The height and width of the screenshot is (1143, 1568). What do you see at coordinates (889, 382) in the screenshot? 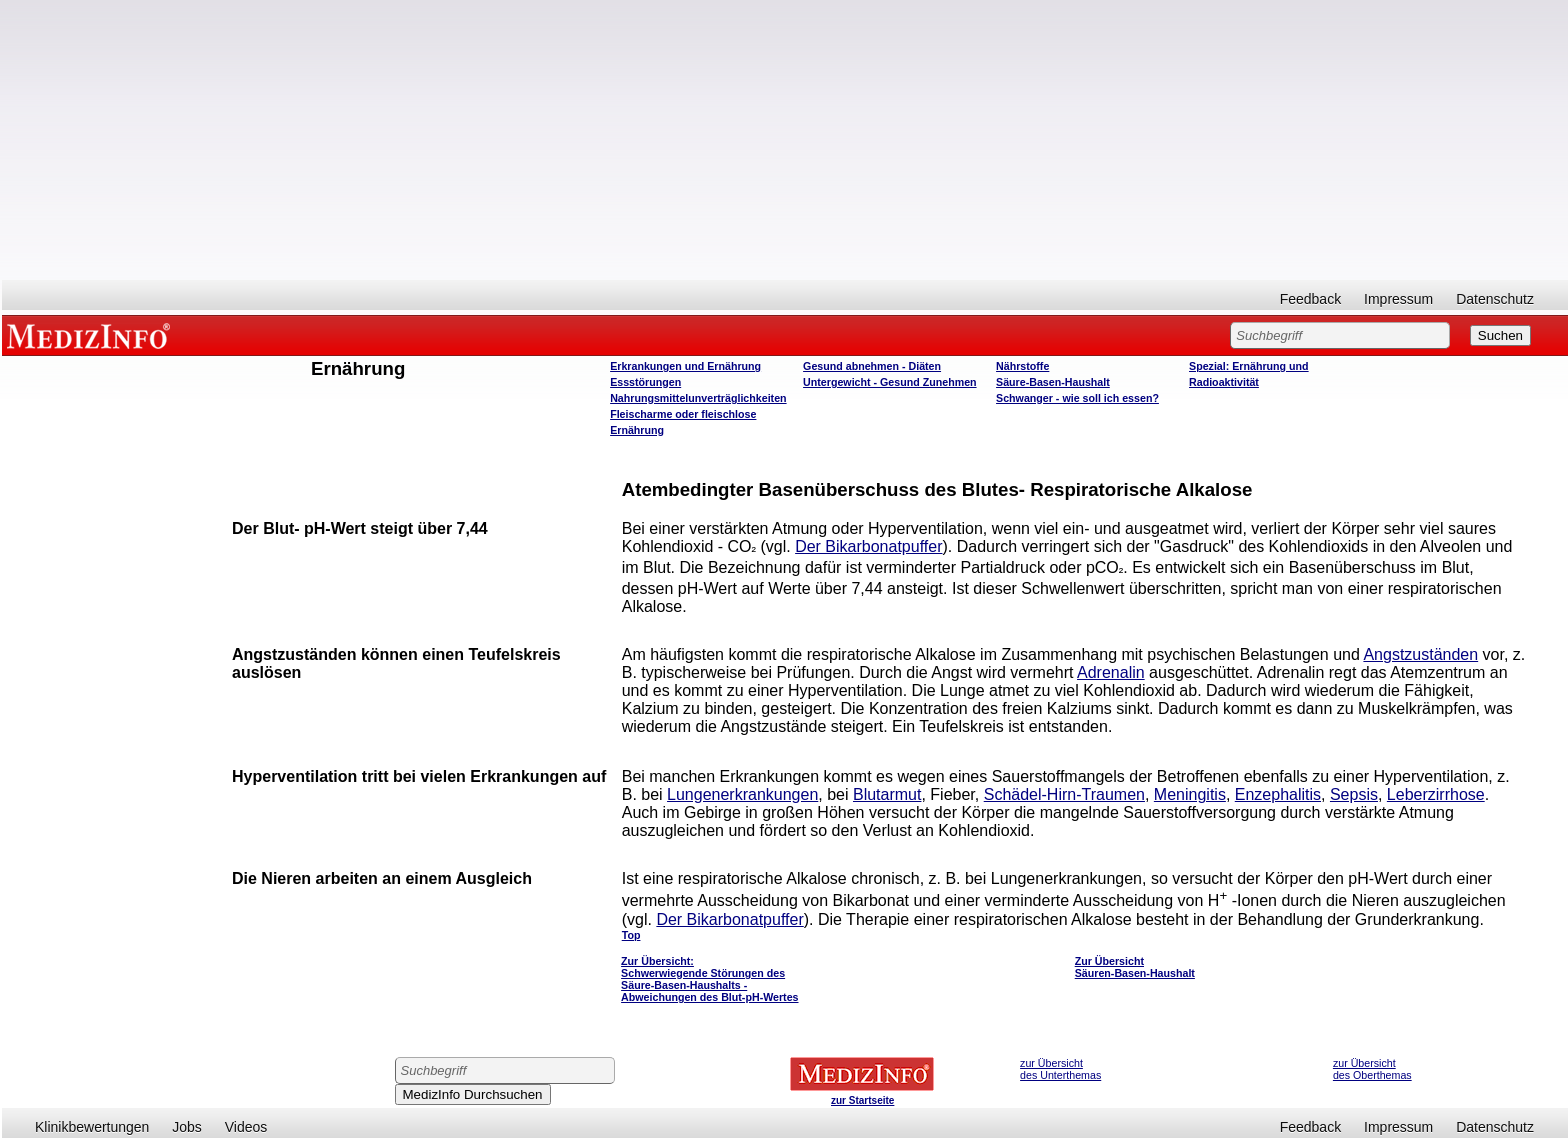
I see `Untergewicht - Gesund Zunehmen` at bounding box center [889, 382].